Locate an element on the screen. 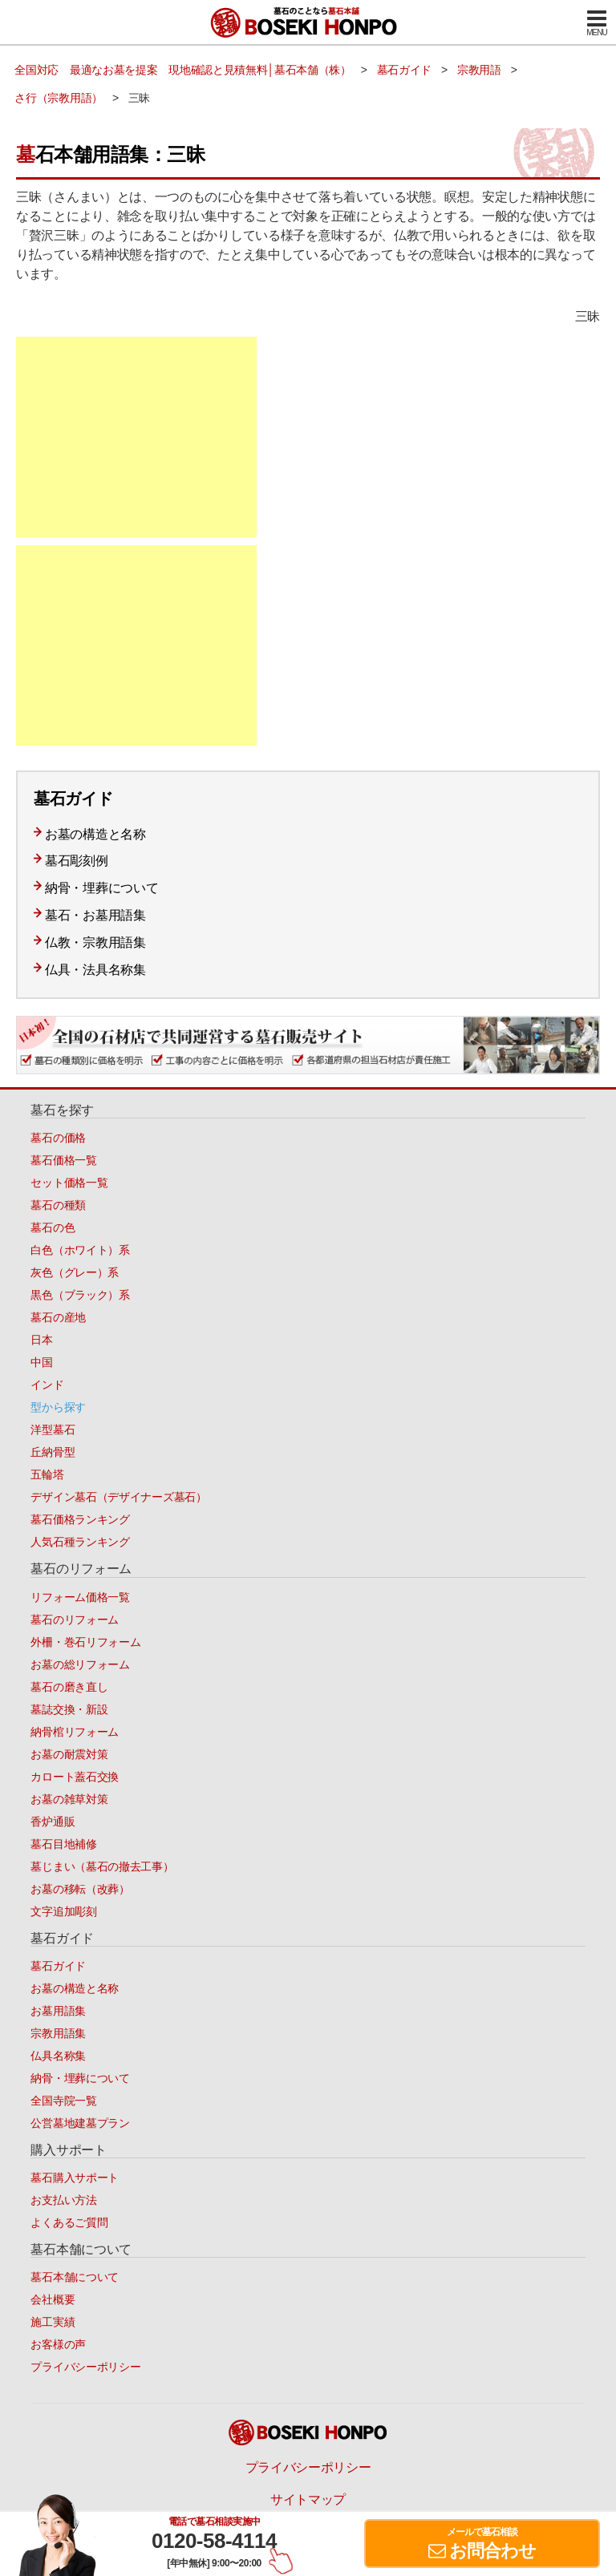 The height and width of the screenshot is (2576, 616). 墓石の種類 is located at coordinates (58, 1205).